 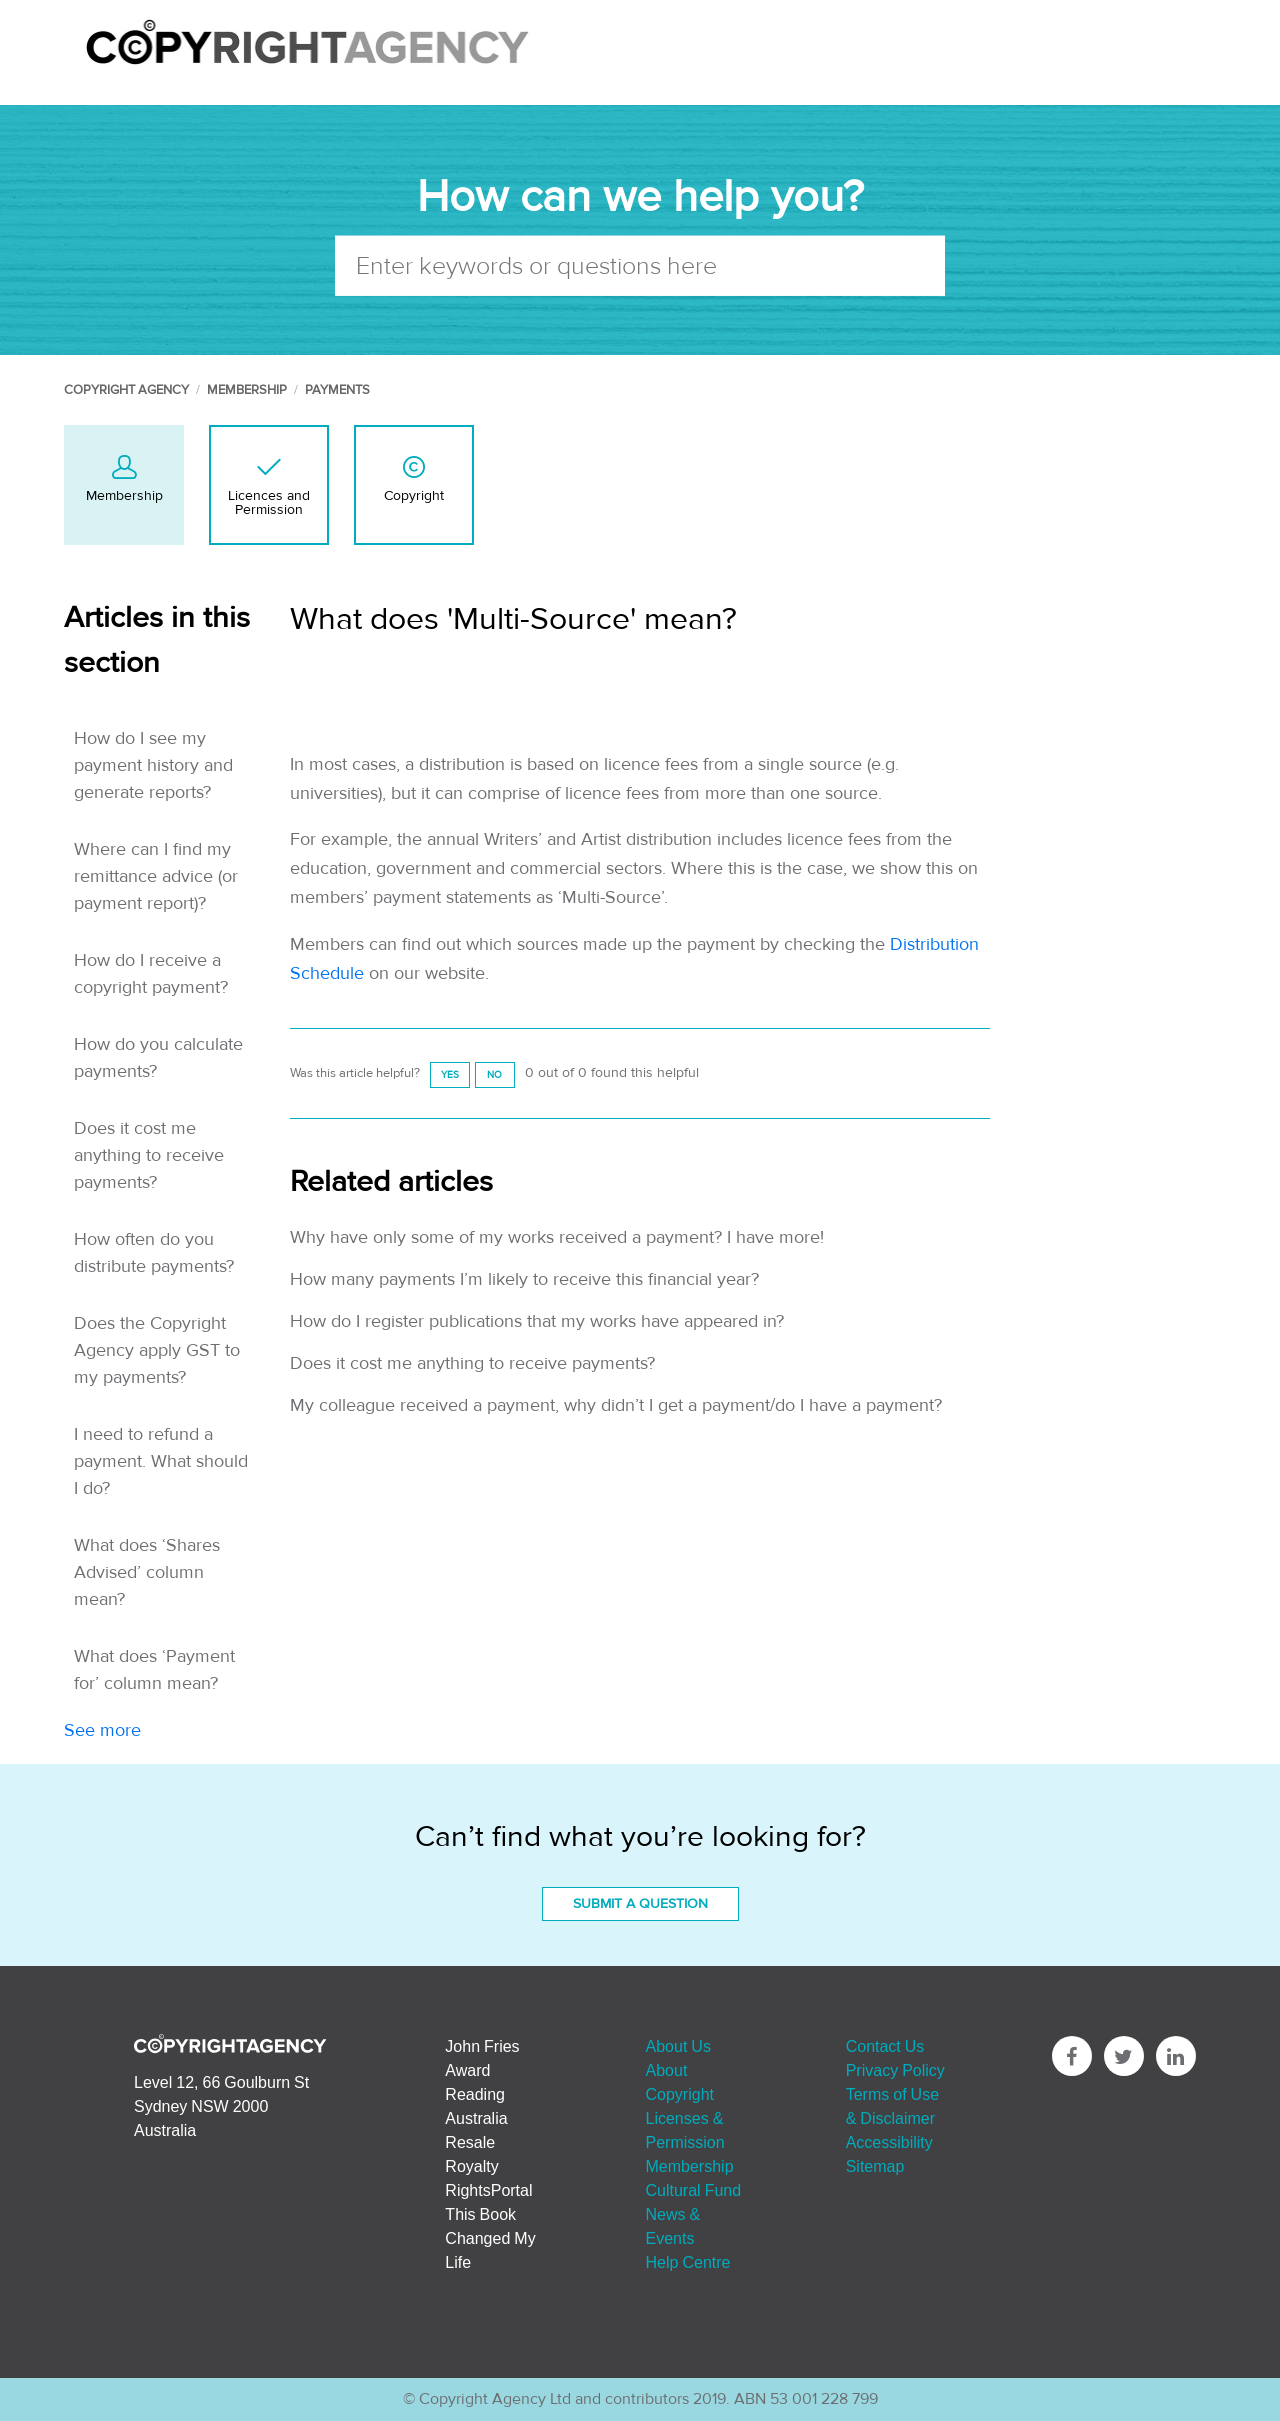 I want to click on Cultural Fund, so click(x=694, y=2190).